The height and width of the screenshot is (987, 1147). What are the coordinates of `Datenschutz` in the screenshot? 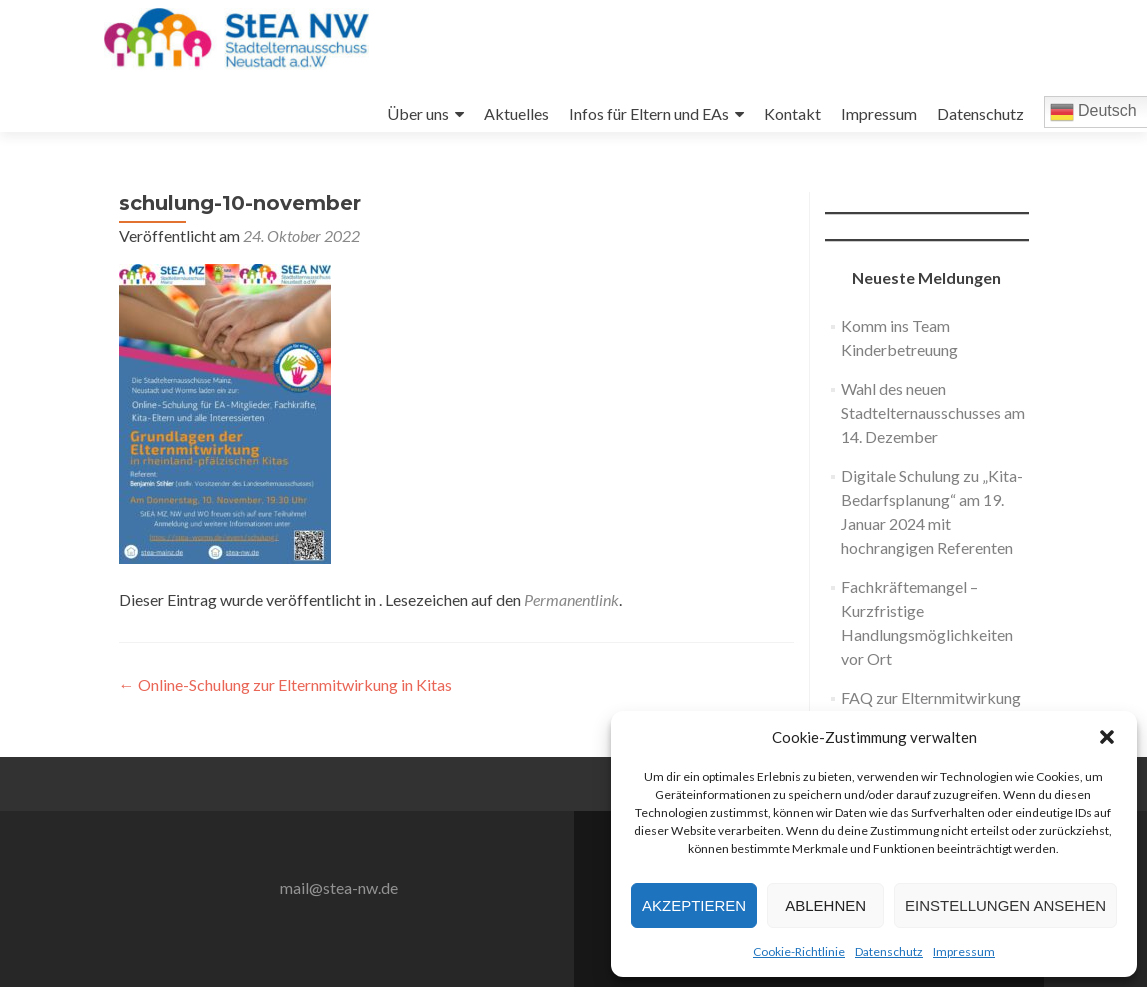 It's located at (889, 951).